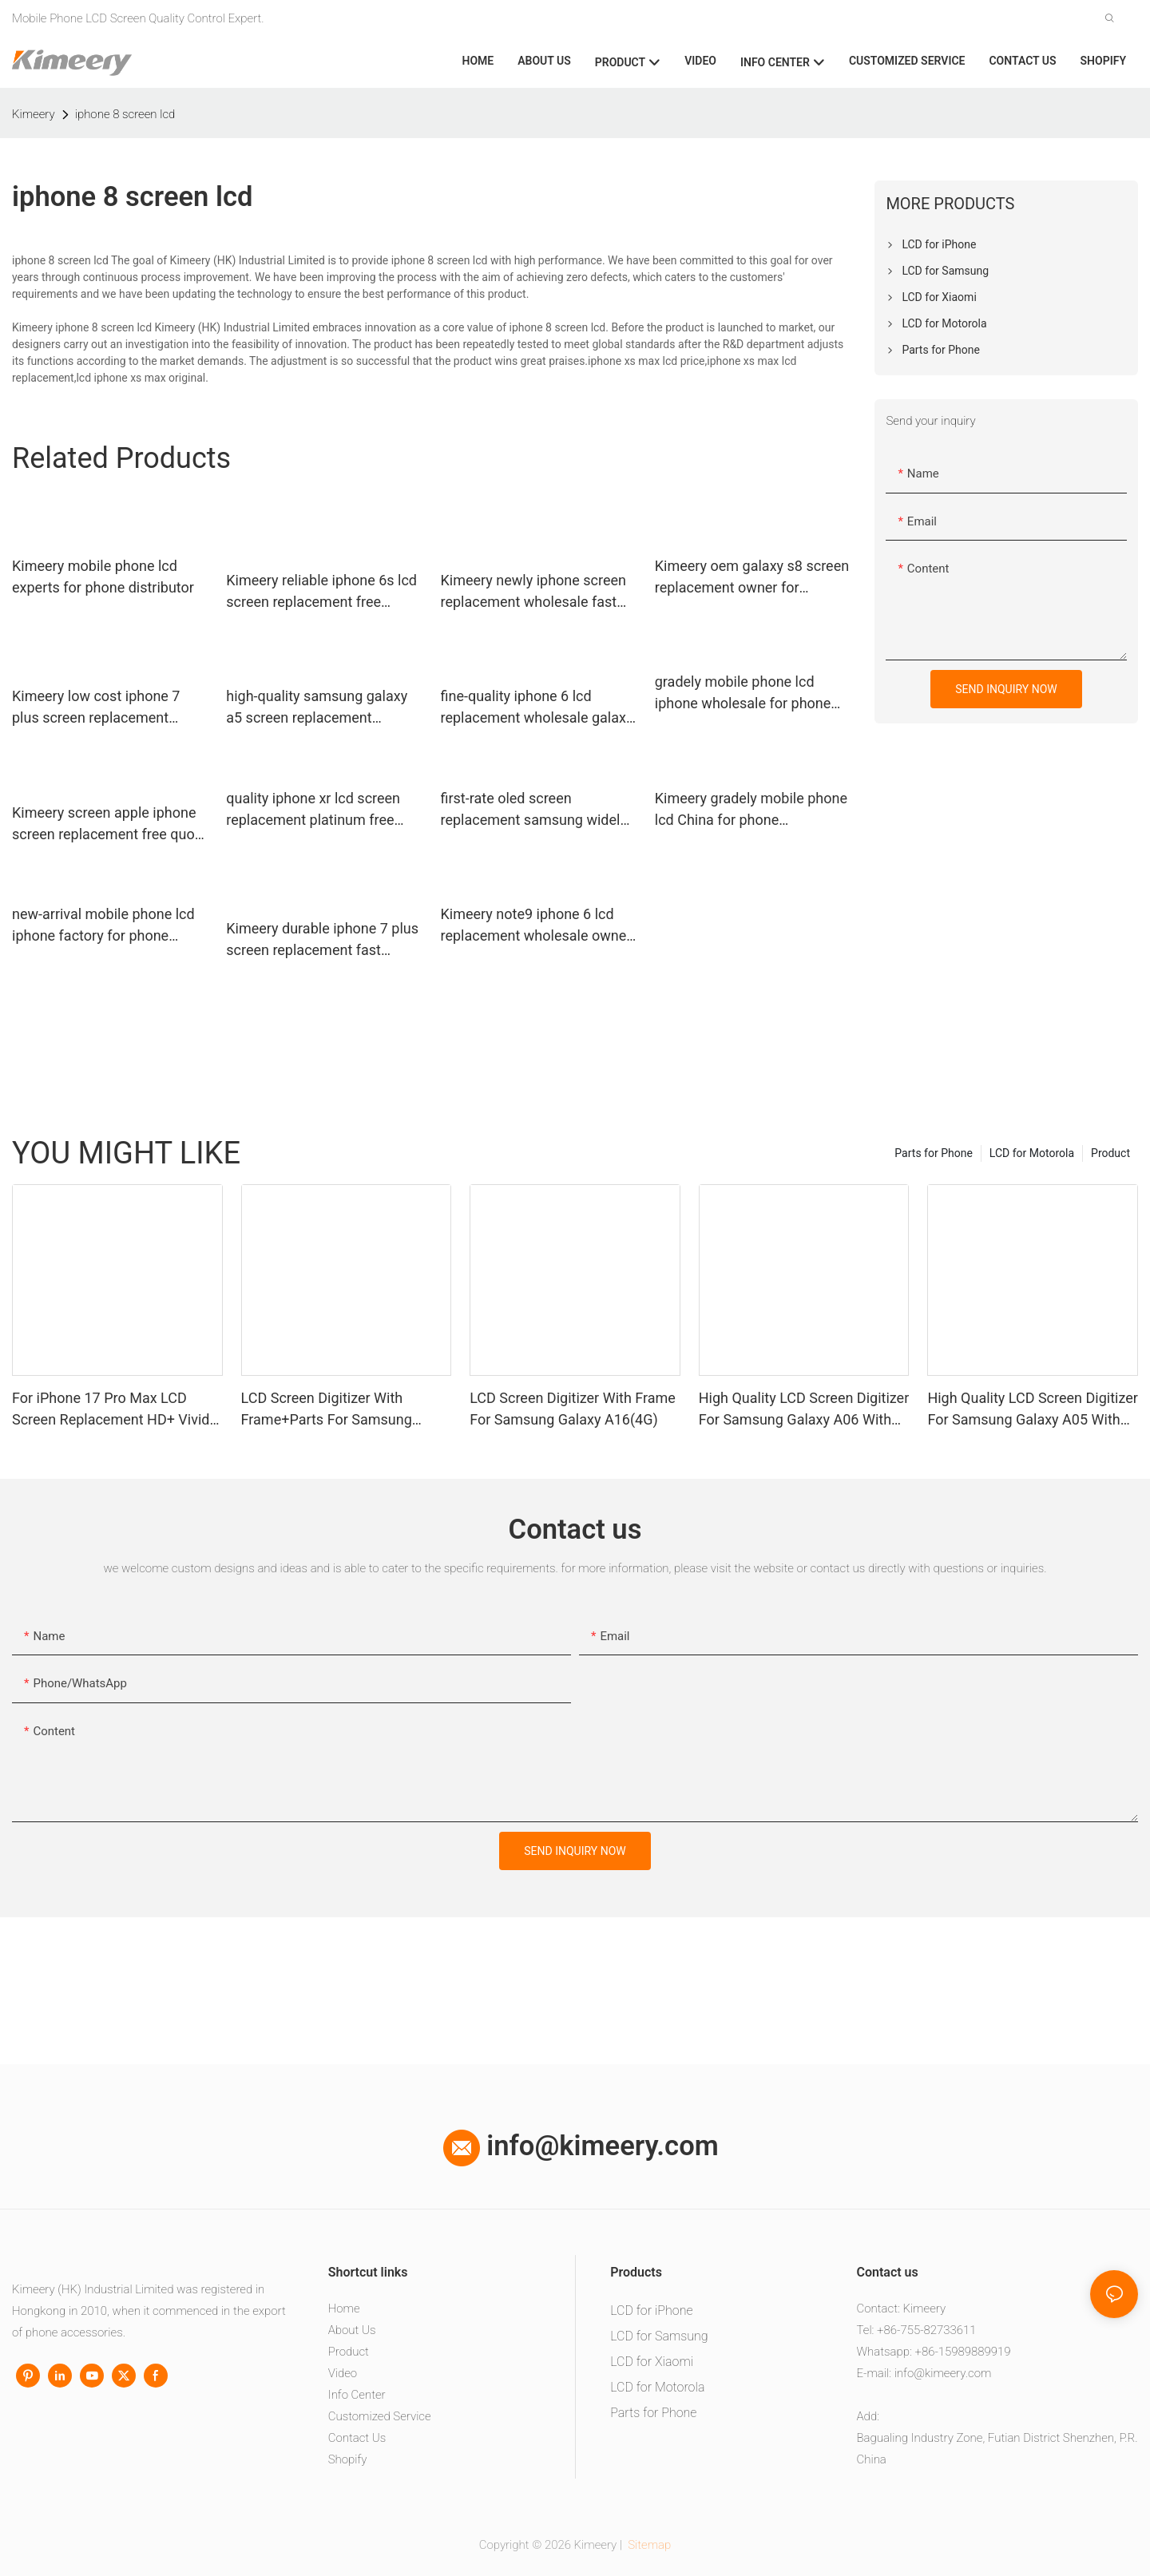 This screenshot has width=1150, height=2576. What do you see at coordinates (109, 824) in the screenshot?
I see `Kimeery screen apple iphone screen replacement free quote for phone manufacturers` at bounding box center [109, 824].